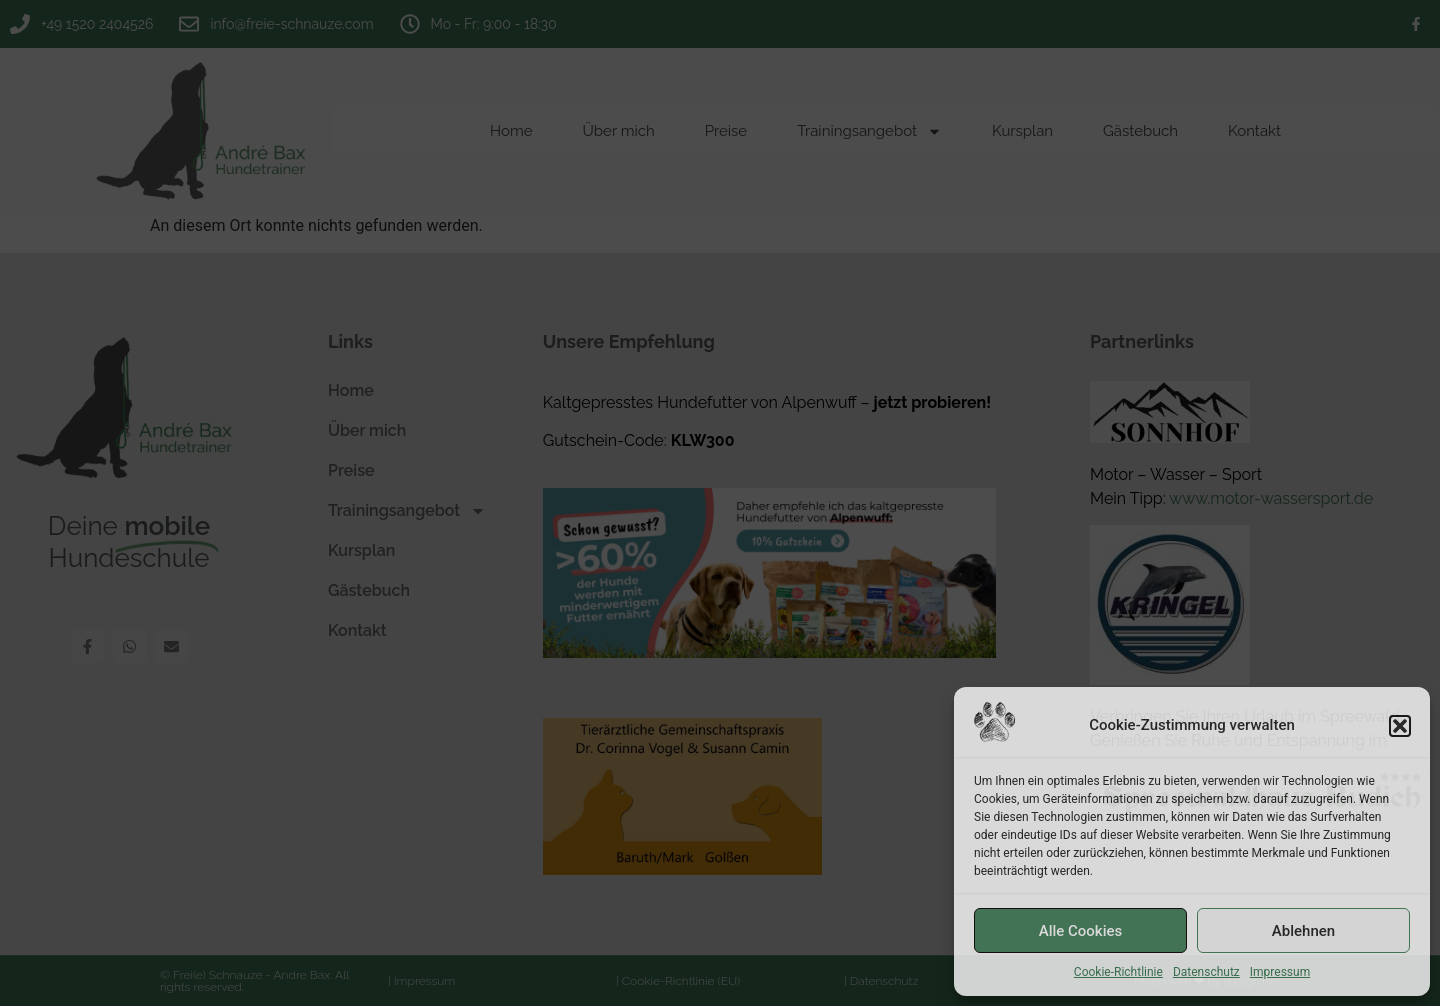 Image resolution: width=1440 pixels, height=1006 pixels. I want to click on Ablehnen, so click(1303, 931).